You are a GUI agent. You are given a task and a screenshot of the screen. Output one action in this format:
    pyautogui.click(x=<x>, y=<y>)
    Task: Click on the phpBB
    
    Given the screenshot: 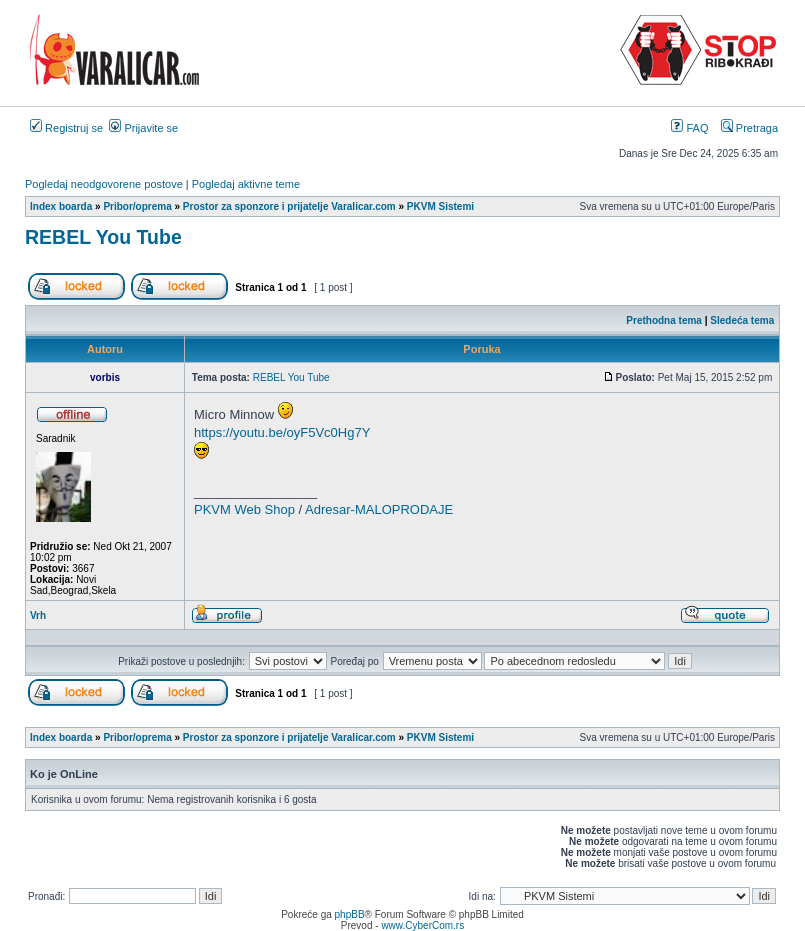 What is the action you would take?
    pyautogui.click(x=350, y=914)
    